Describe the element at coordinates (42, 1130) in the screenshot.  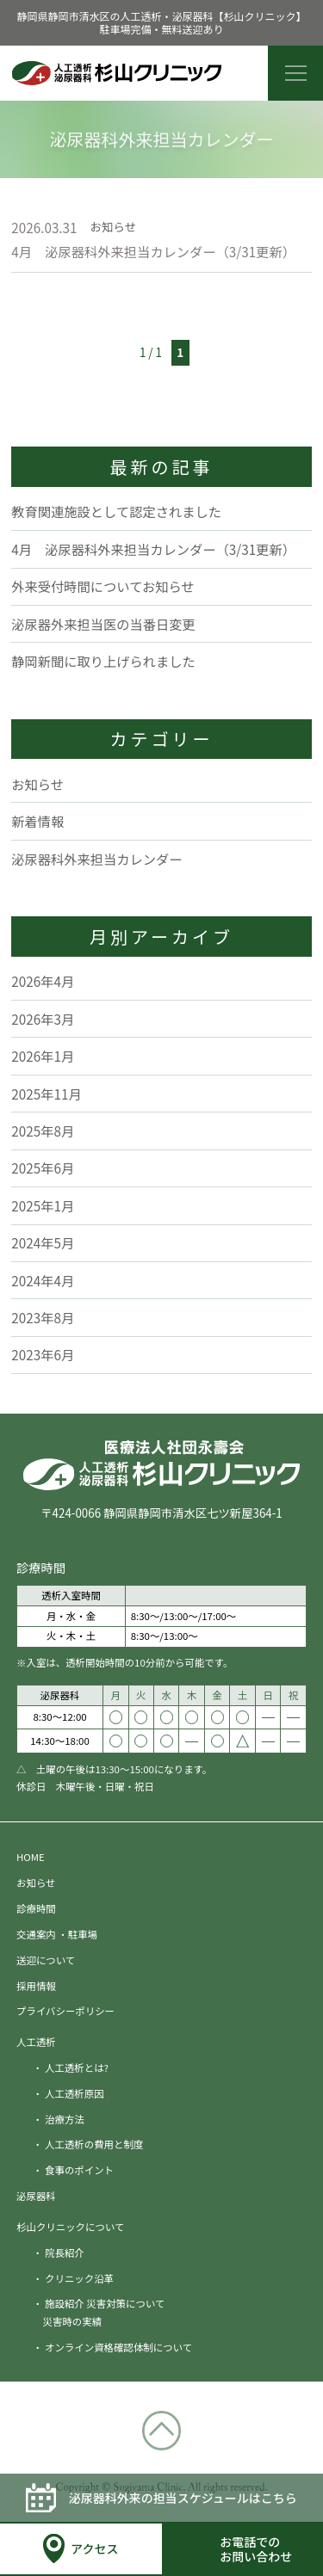
I see `2025年8月` at that location.